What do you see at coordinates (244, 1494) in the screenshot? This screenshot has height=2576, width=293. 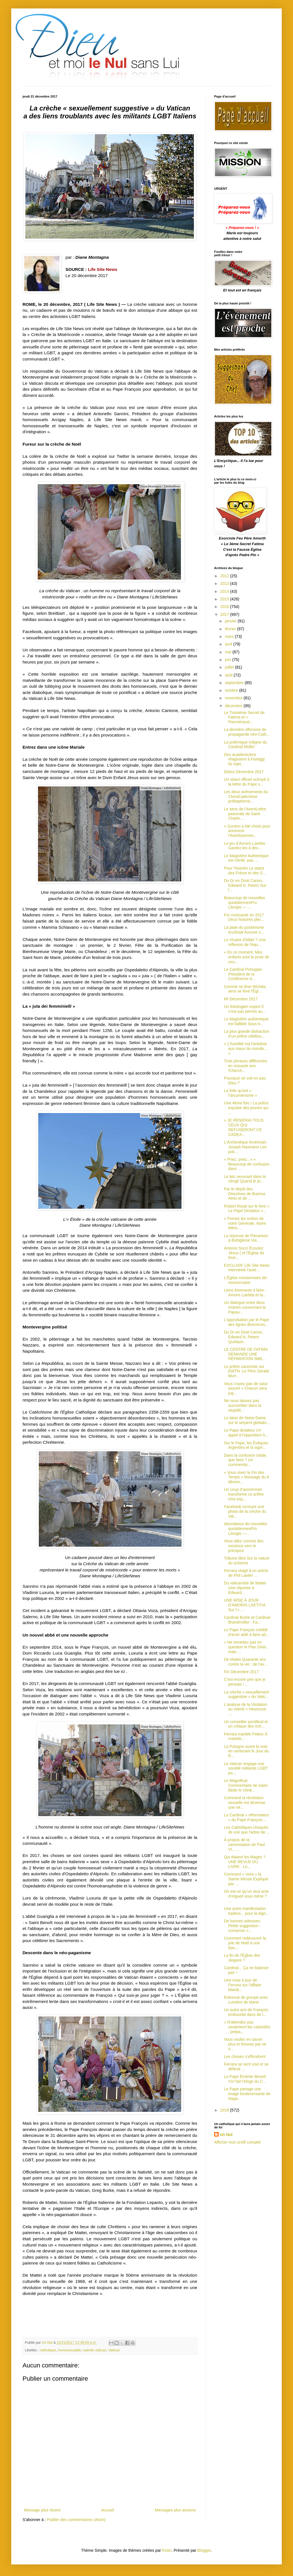 I see `Un coup d’assommoir transforme ce prêtre Une exp...` at bounding box center [244, 1494].